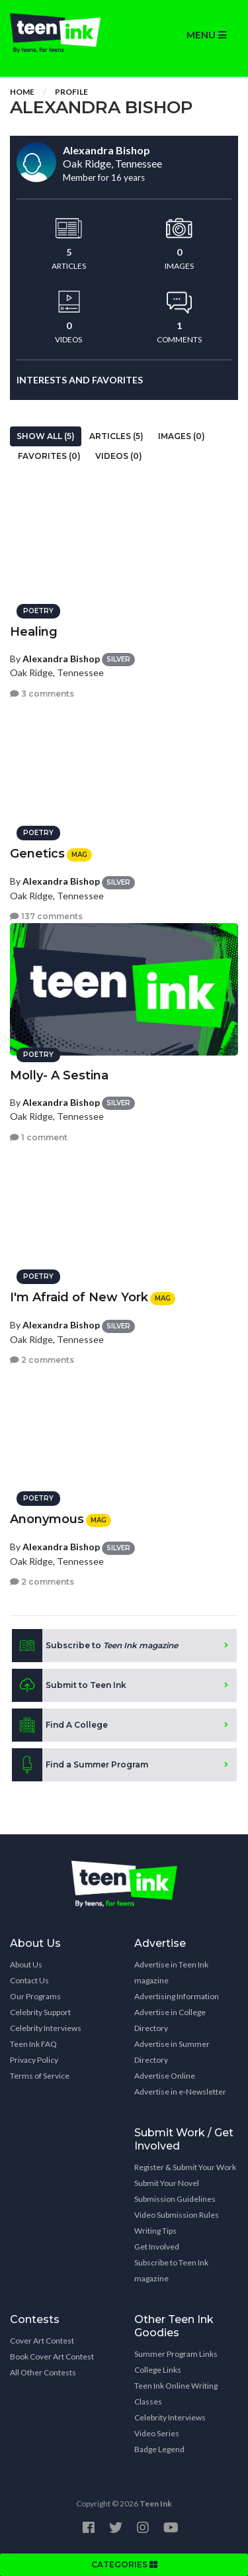 The height and width of the screenshot is (2576, 248). What do you see at coordinates (118, 456) in the screenshot?
I see `Videos (0)` at bounding box center [118, 456].